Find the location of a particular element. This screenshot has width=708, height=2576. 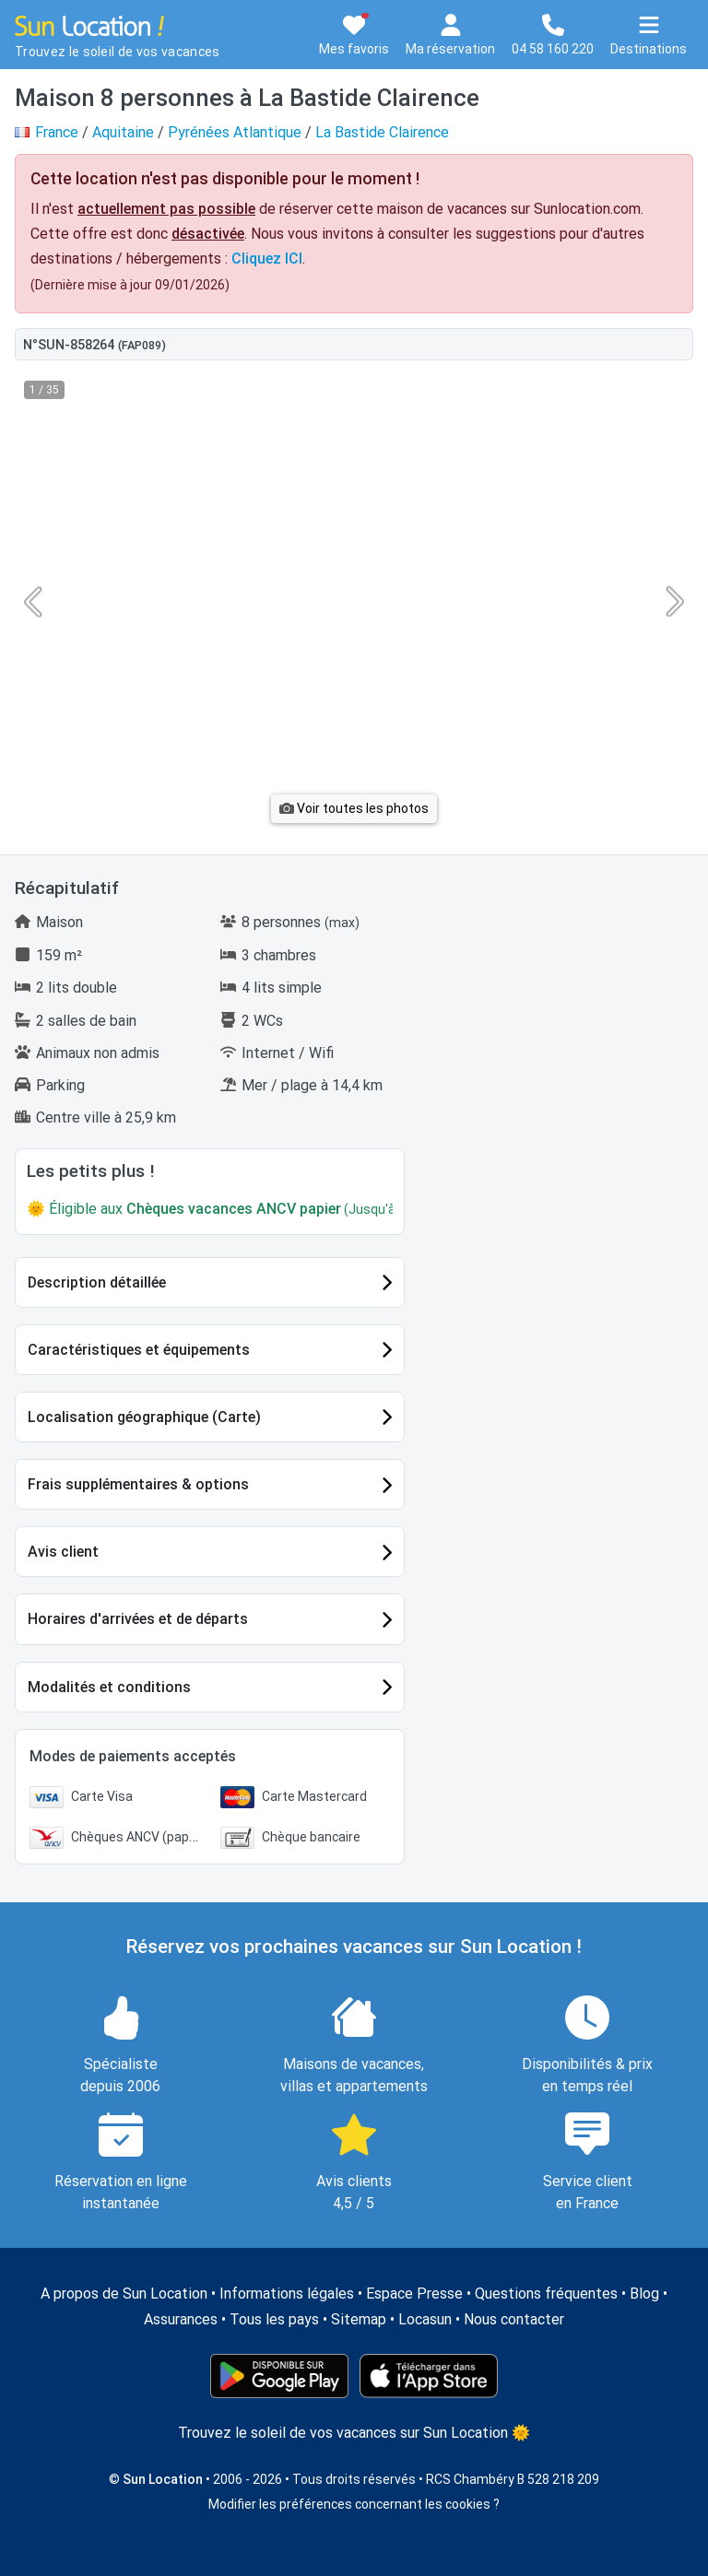

Cliquez ICI is located at coordinates (266, 258).